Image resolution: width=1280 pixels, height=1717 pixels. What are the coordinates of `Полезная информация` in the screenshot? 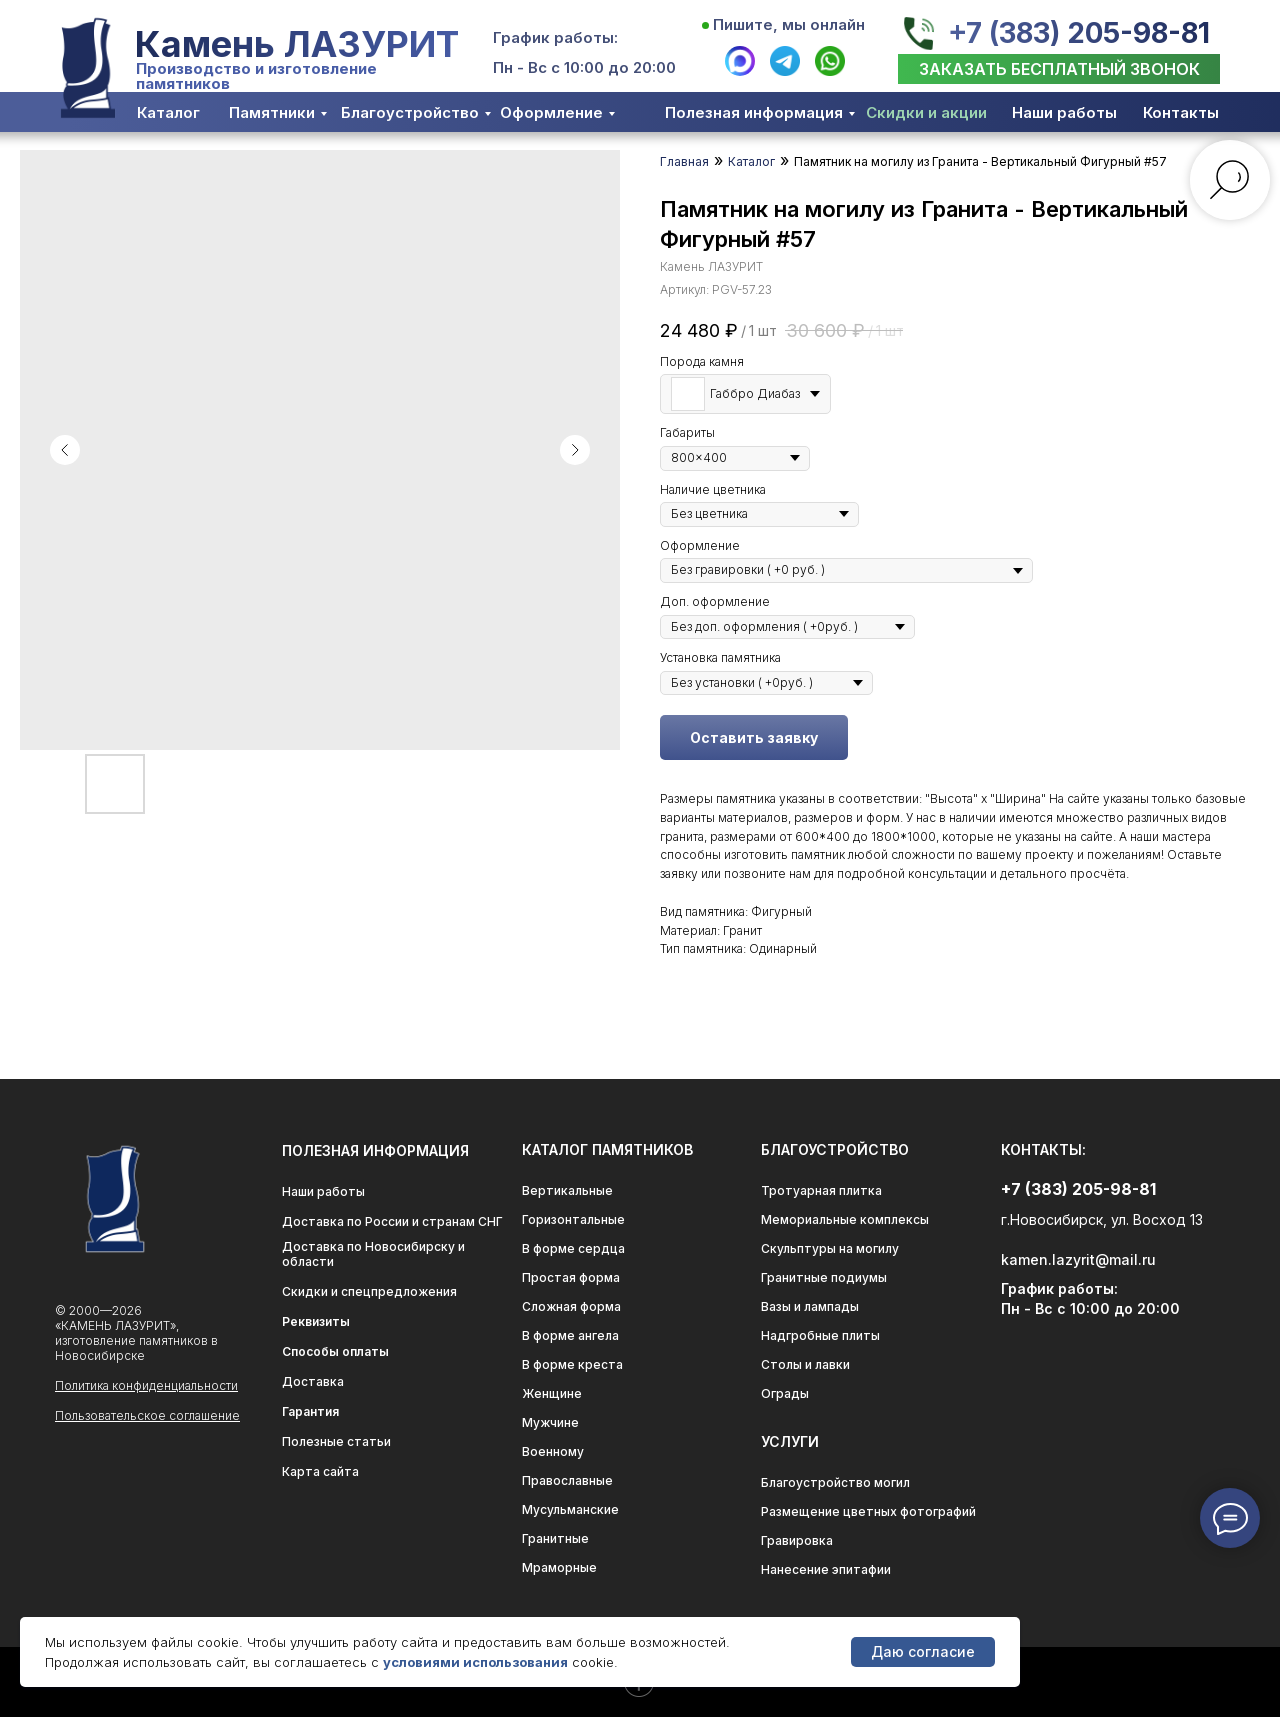 It's located at (754, 112).